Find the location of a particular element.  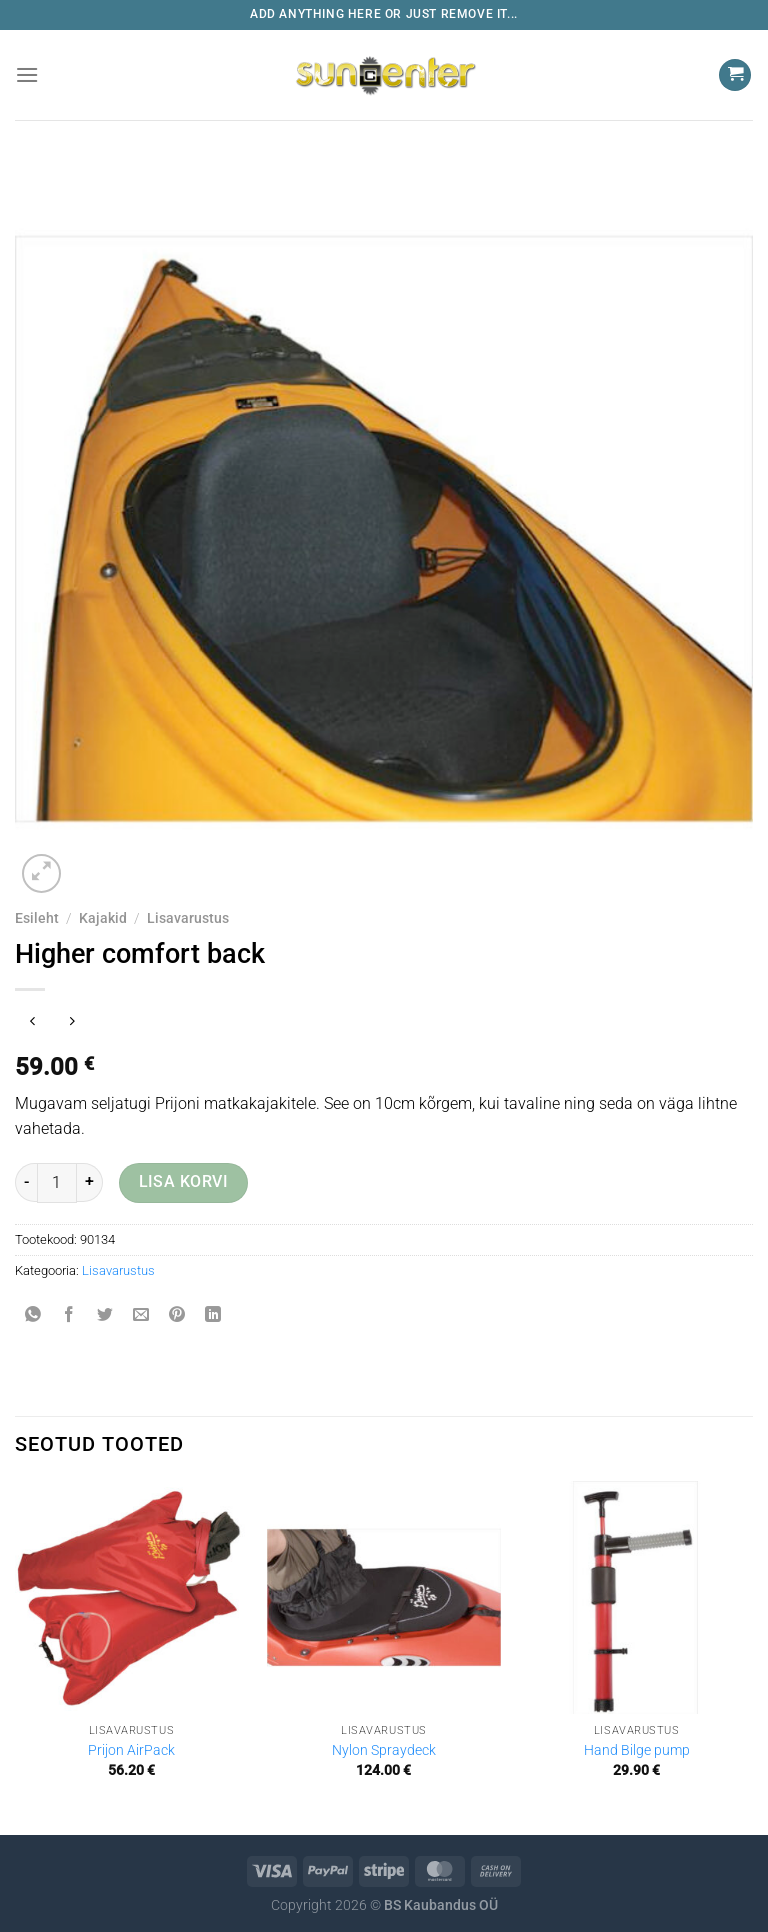

[Pin on Pinterest] is located at coordinates (177, 1315).